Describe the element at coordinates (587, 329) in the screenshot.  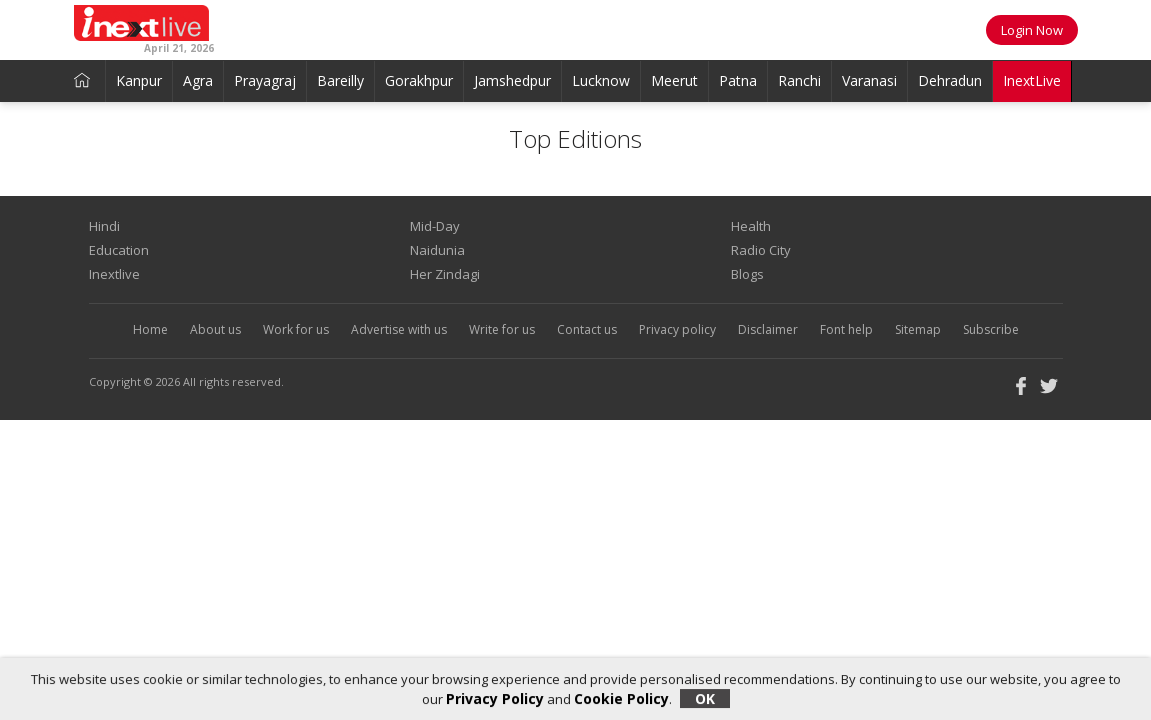
I see `Contact us` at that location.